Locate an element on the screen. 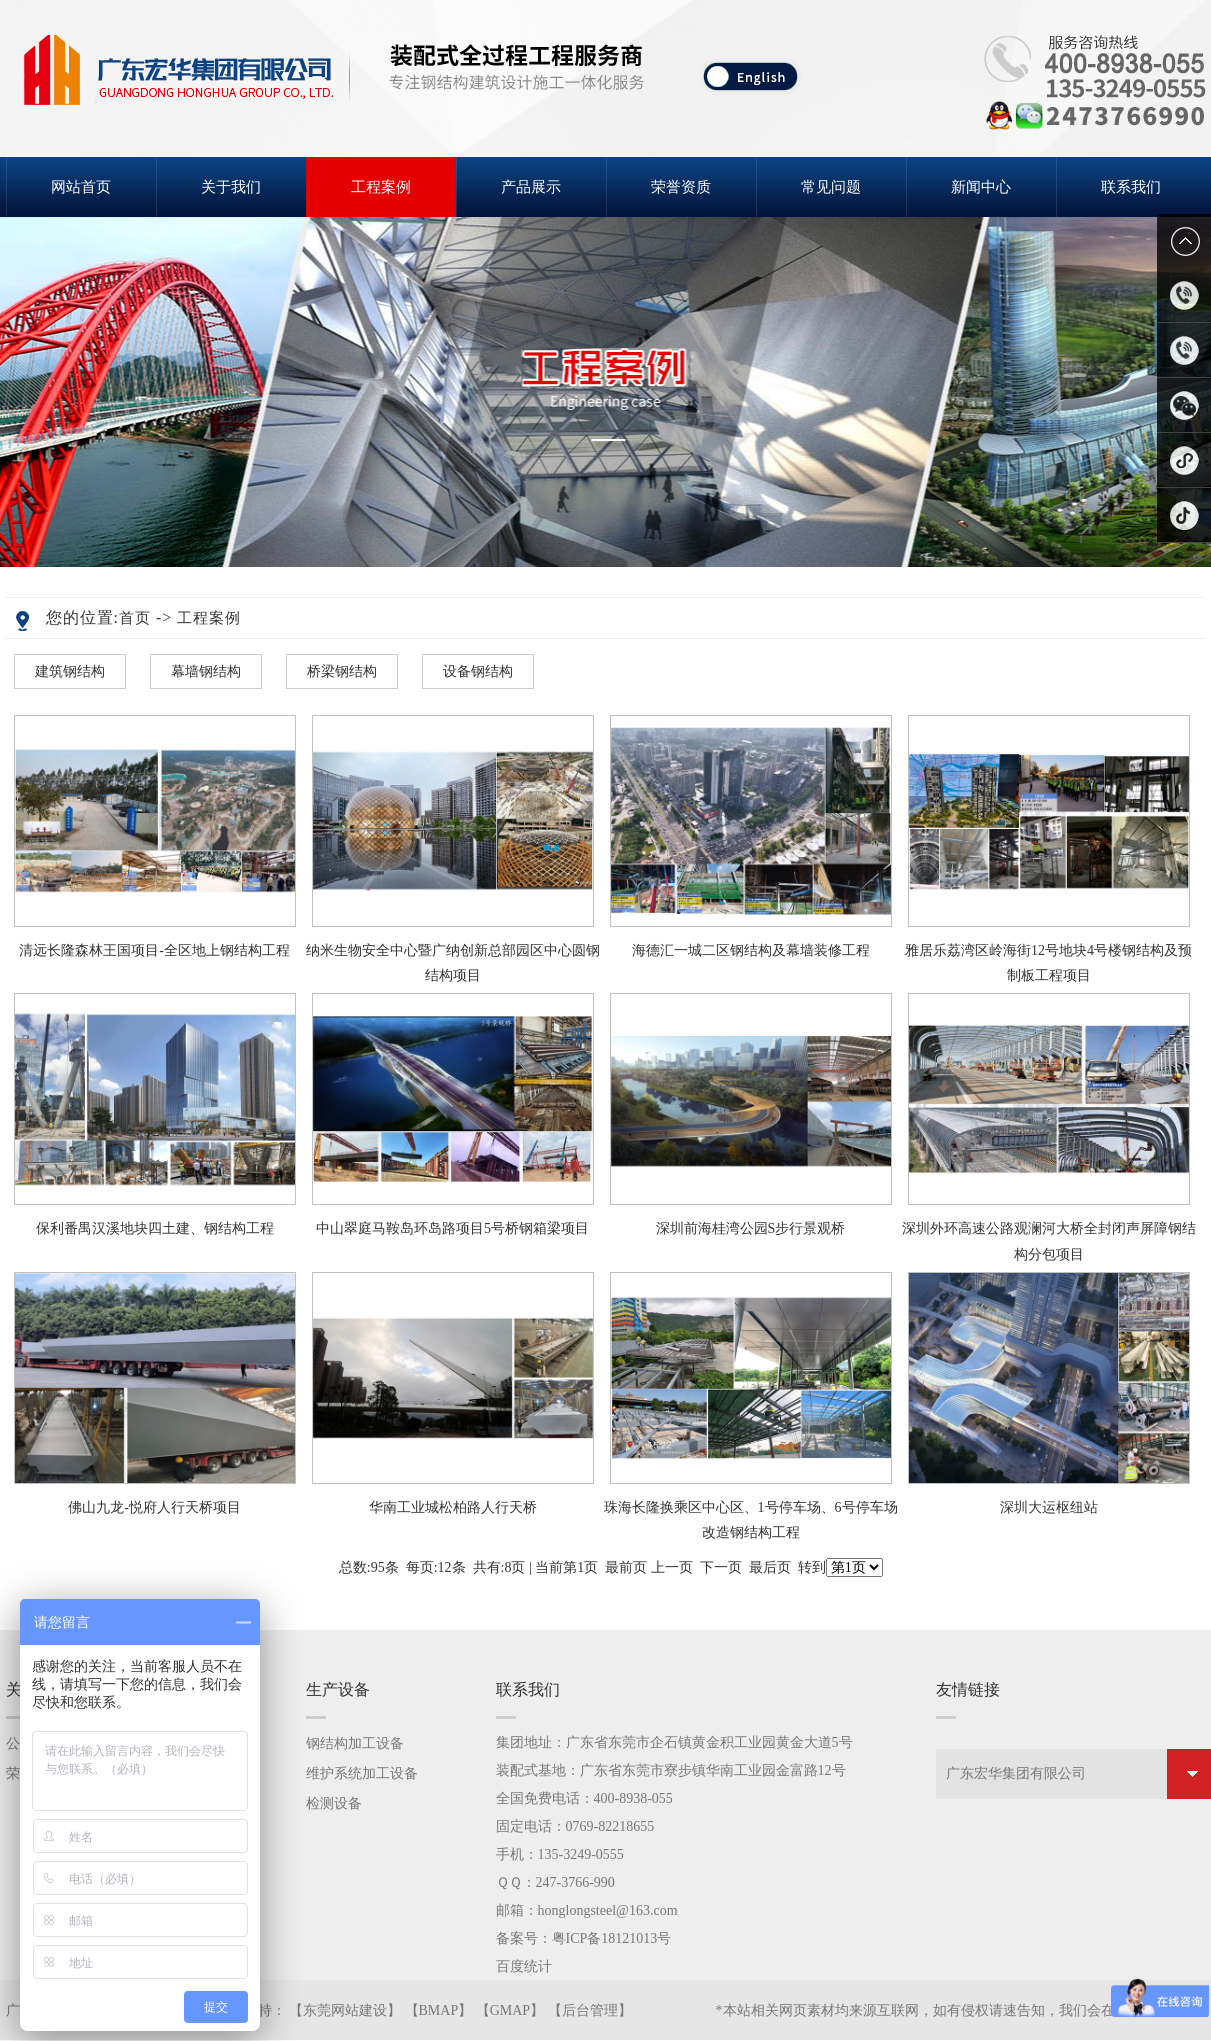  百度统计 is located at coordinates (524, 1966).